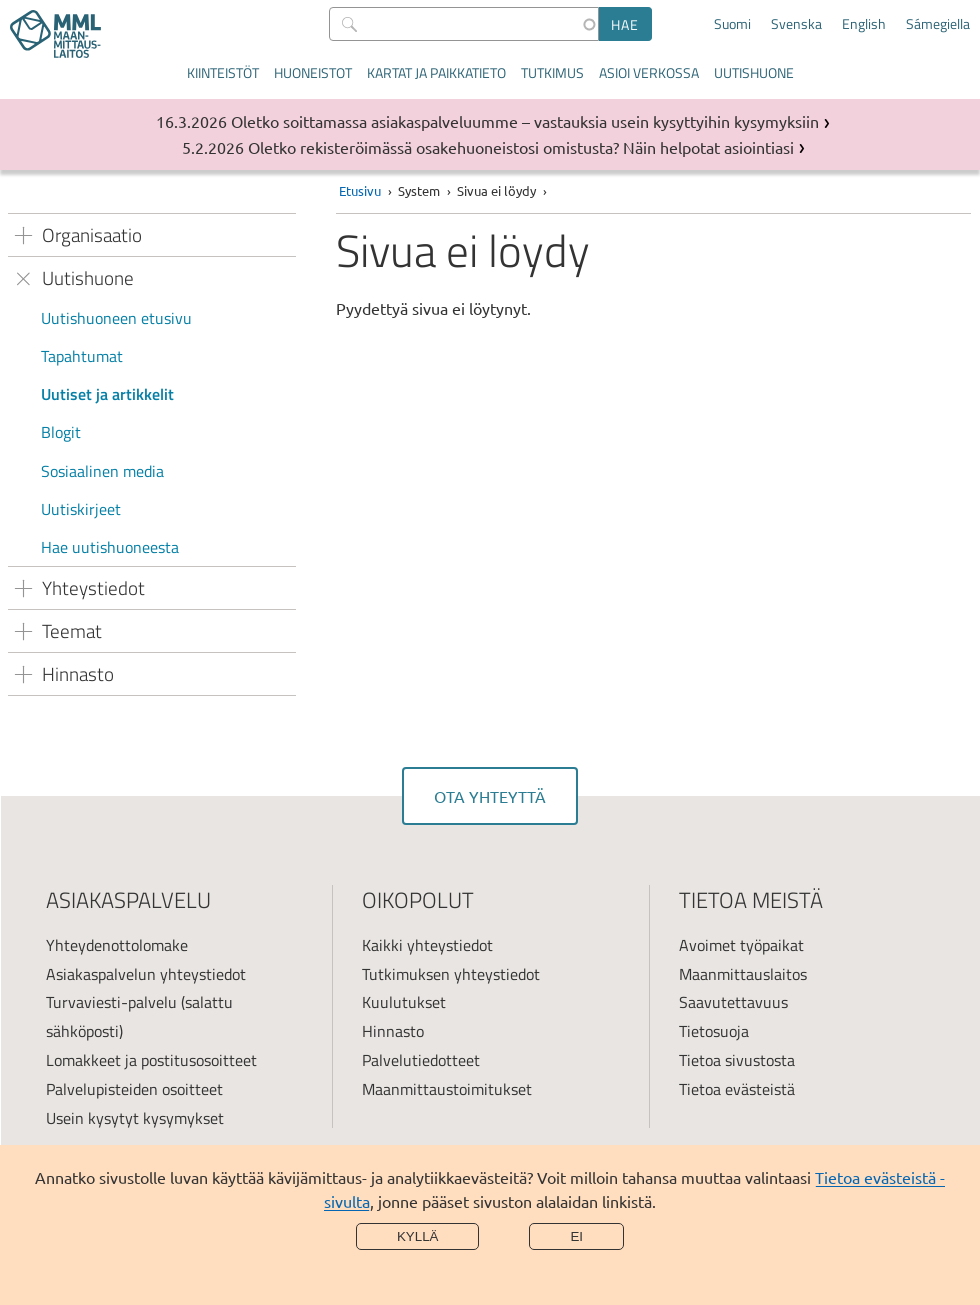 This screenshot has height=1305, width=980. I want to click on Kaikki yhteystiedot, so click(427, 945).